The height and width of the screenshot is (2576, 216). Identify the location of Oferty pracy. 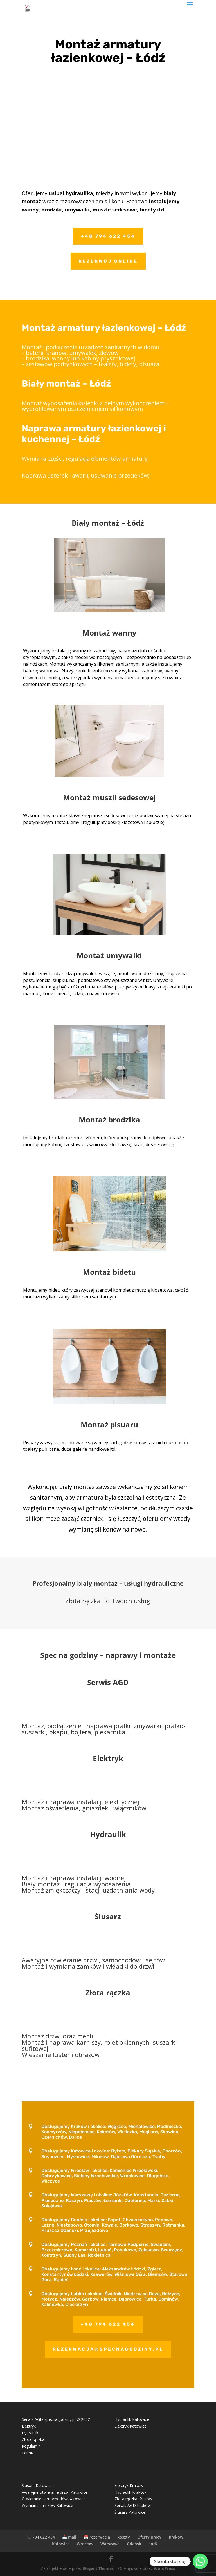
(149, 2537).